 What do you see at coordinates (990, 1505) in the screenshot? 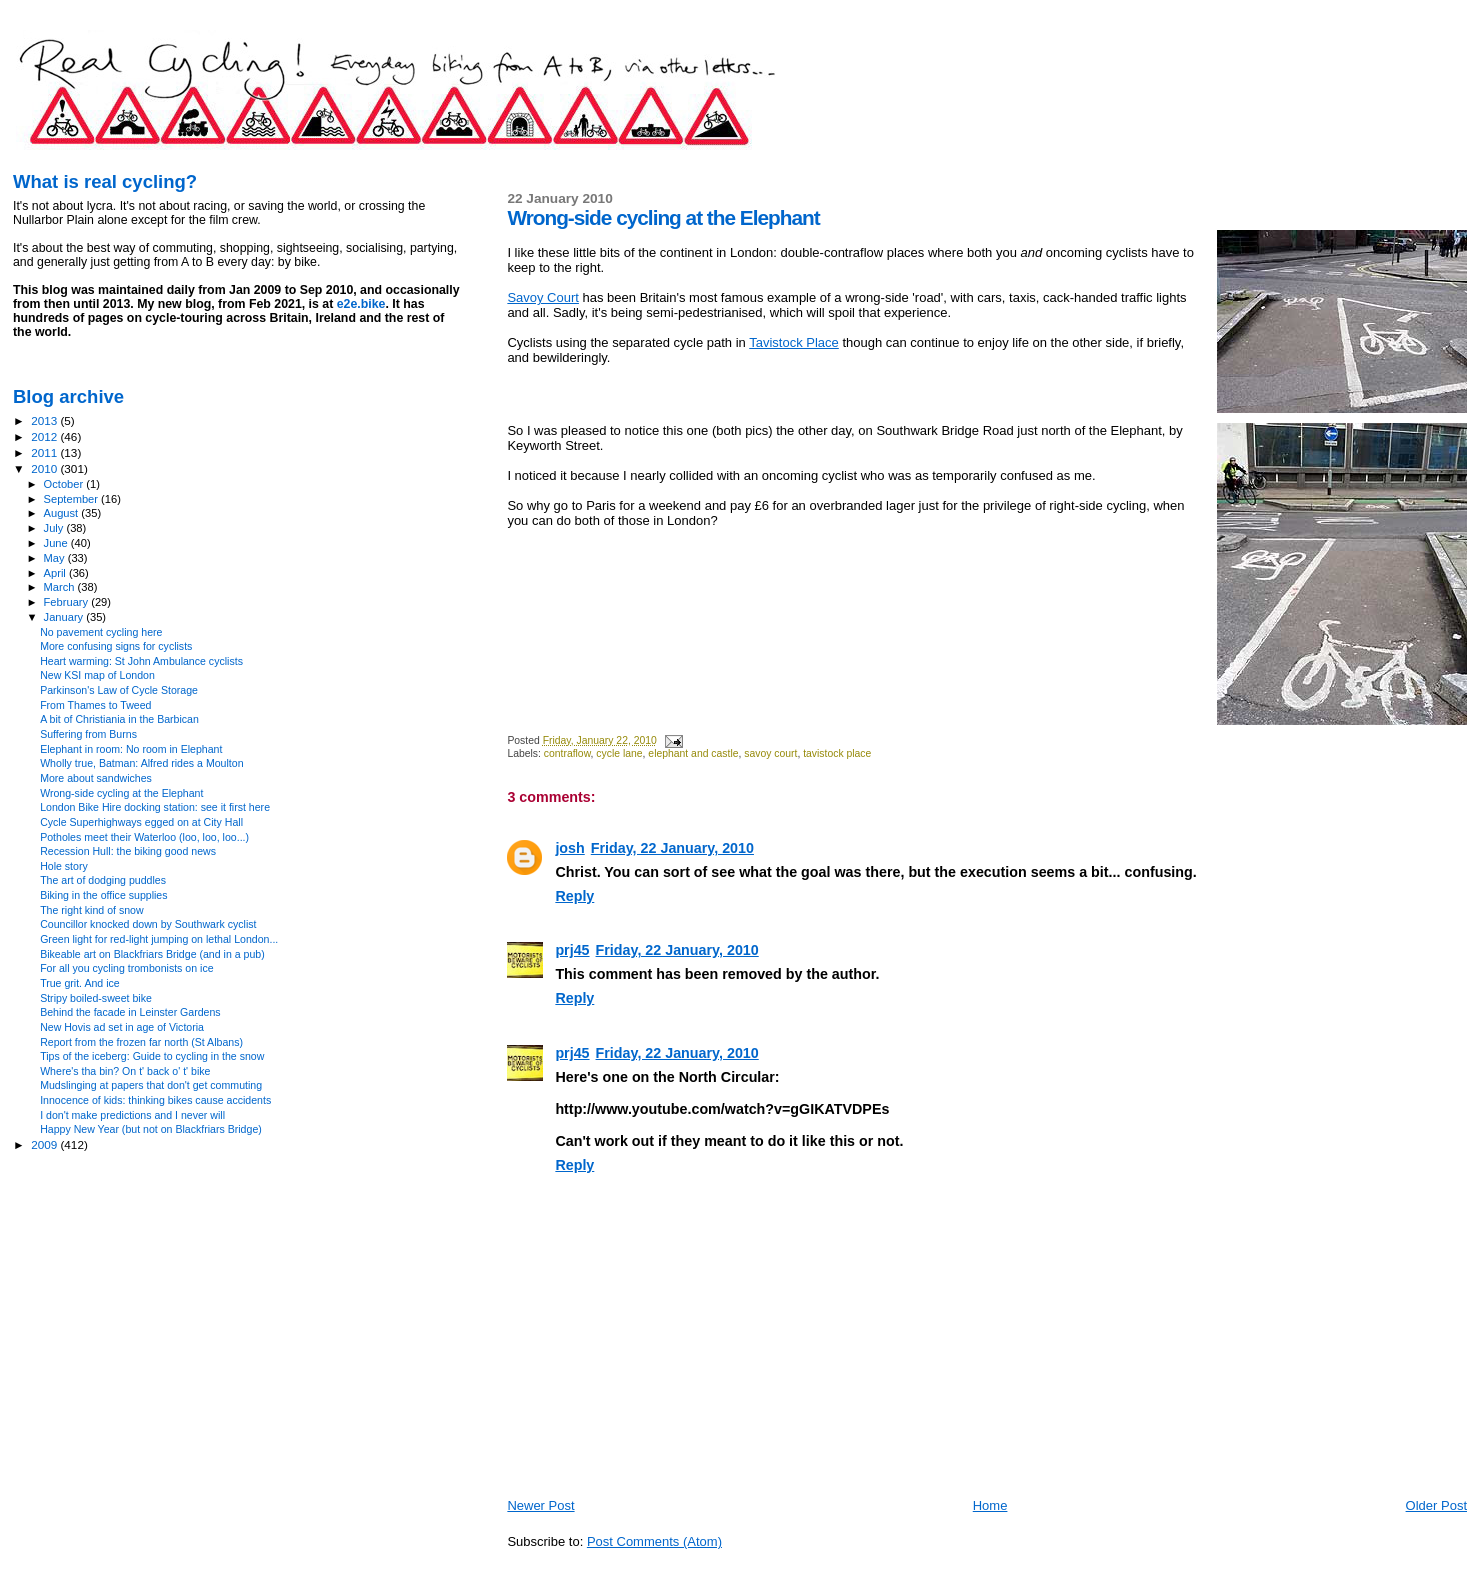
I see `Home` at bounding box center [990, 1505].